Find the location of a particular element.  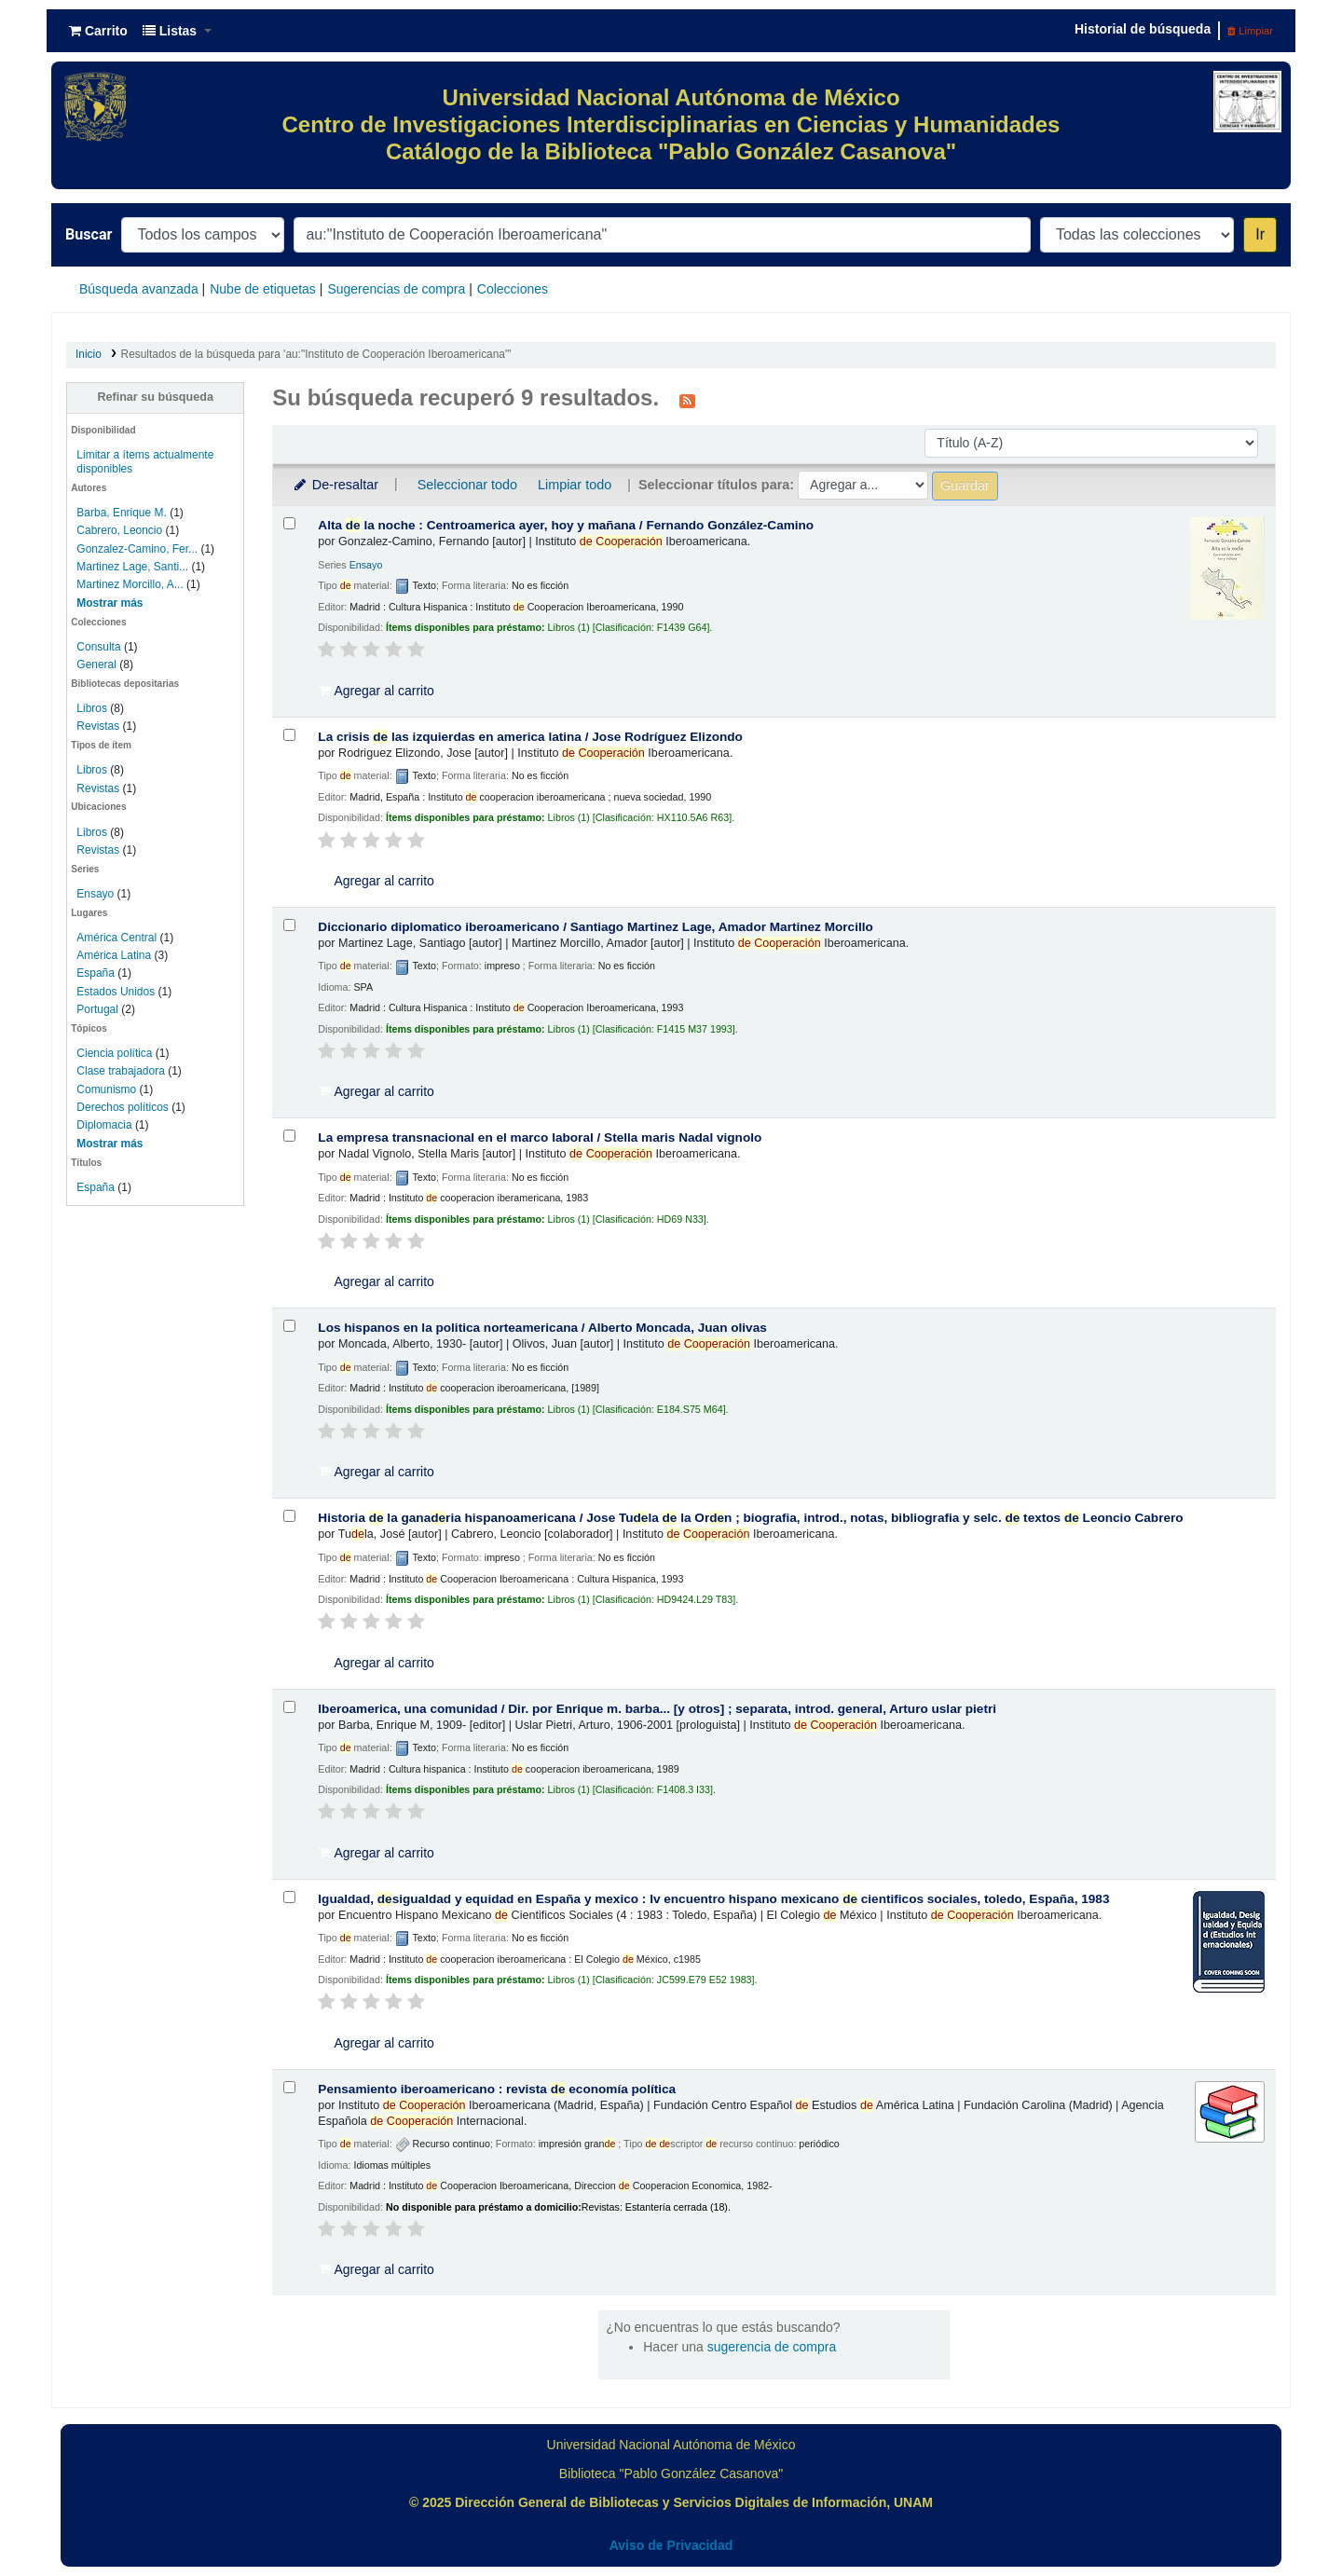

Martinez Lage, Santi... is located at coordinates (132, 566).